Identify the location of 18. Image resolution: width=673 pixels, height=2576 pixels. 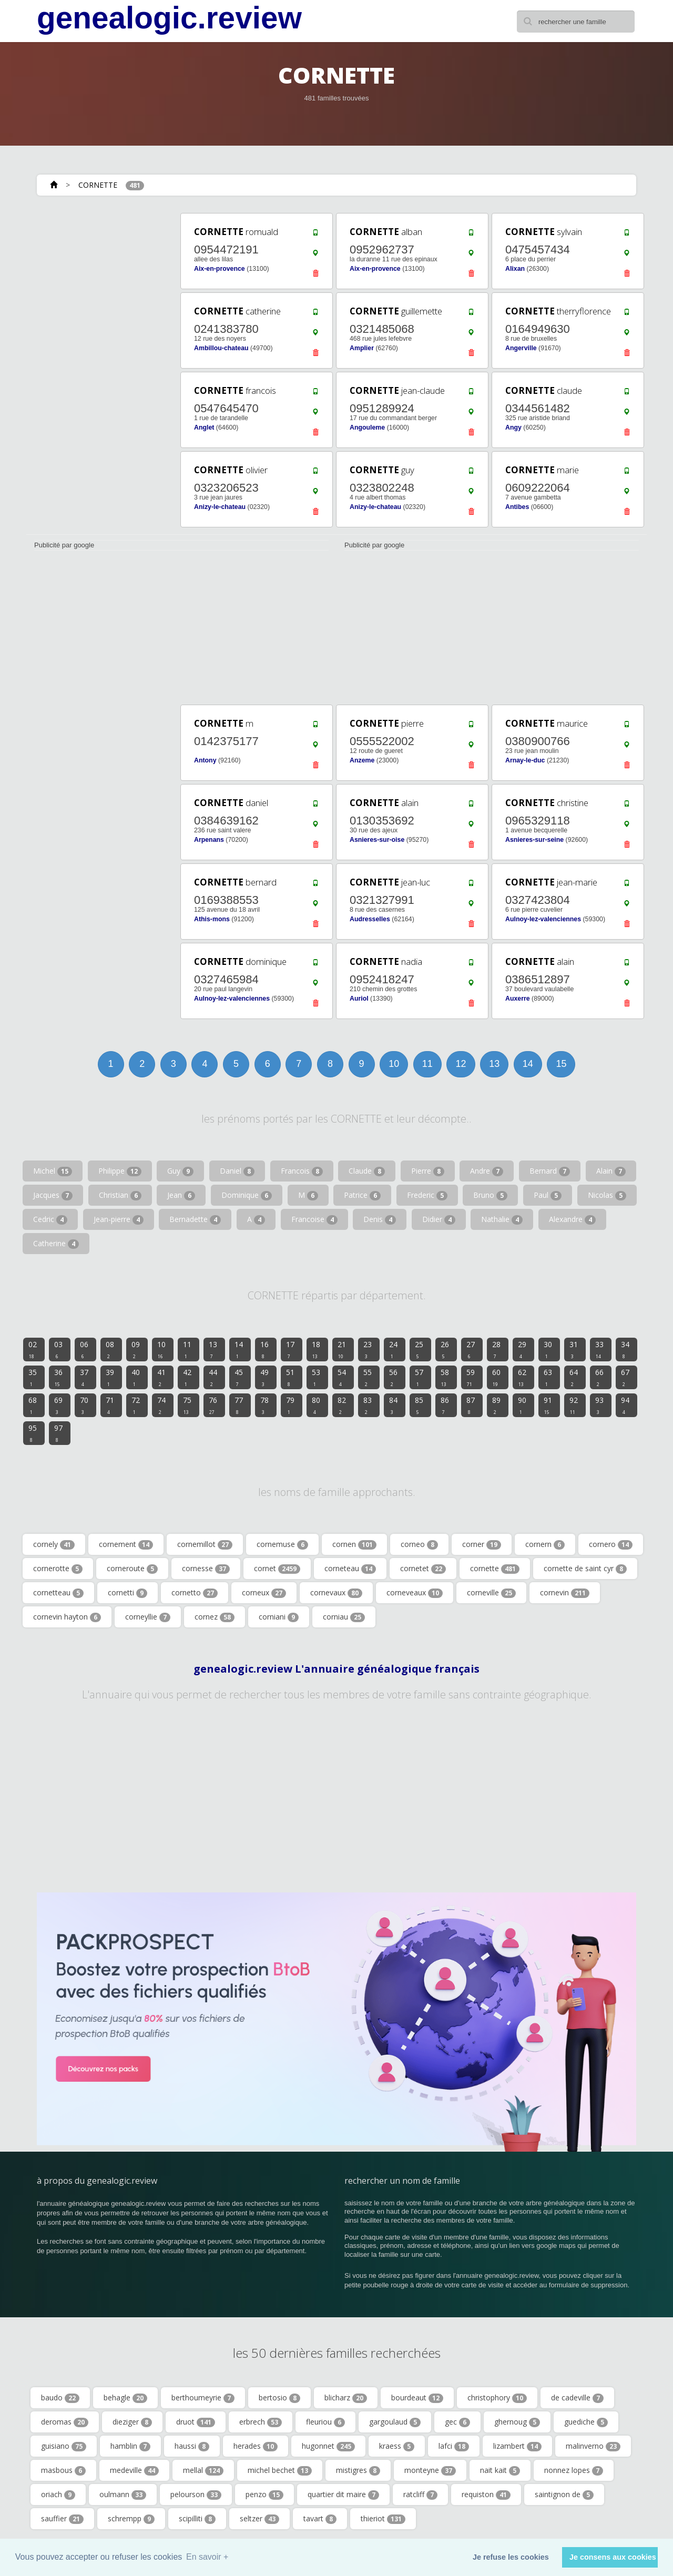
(316, 1349).